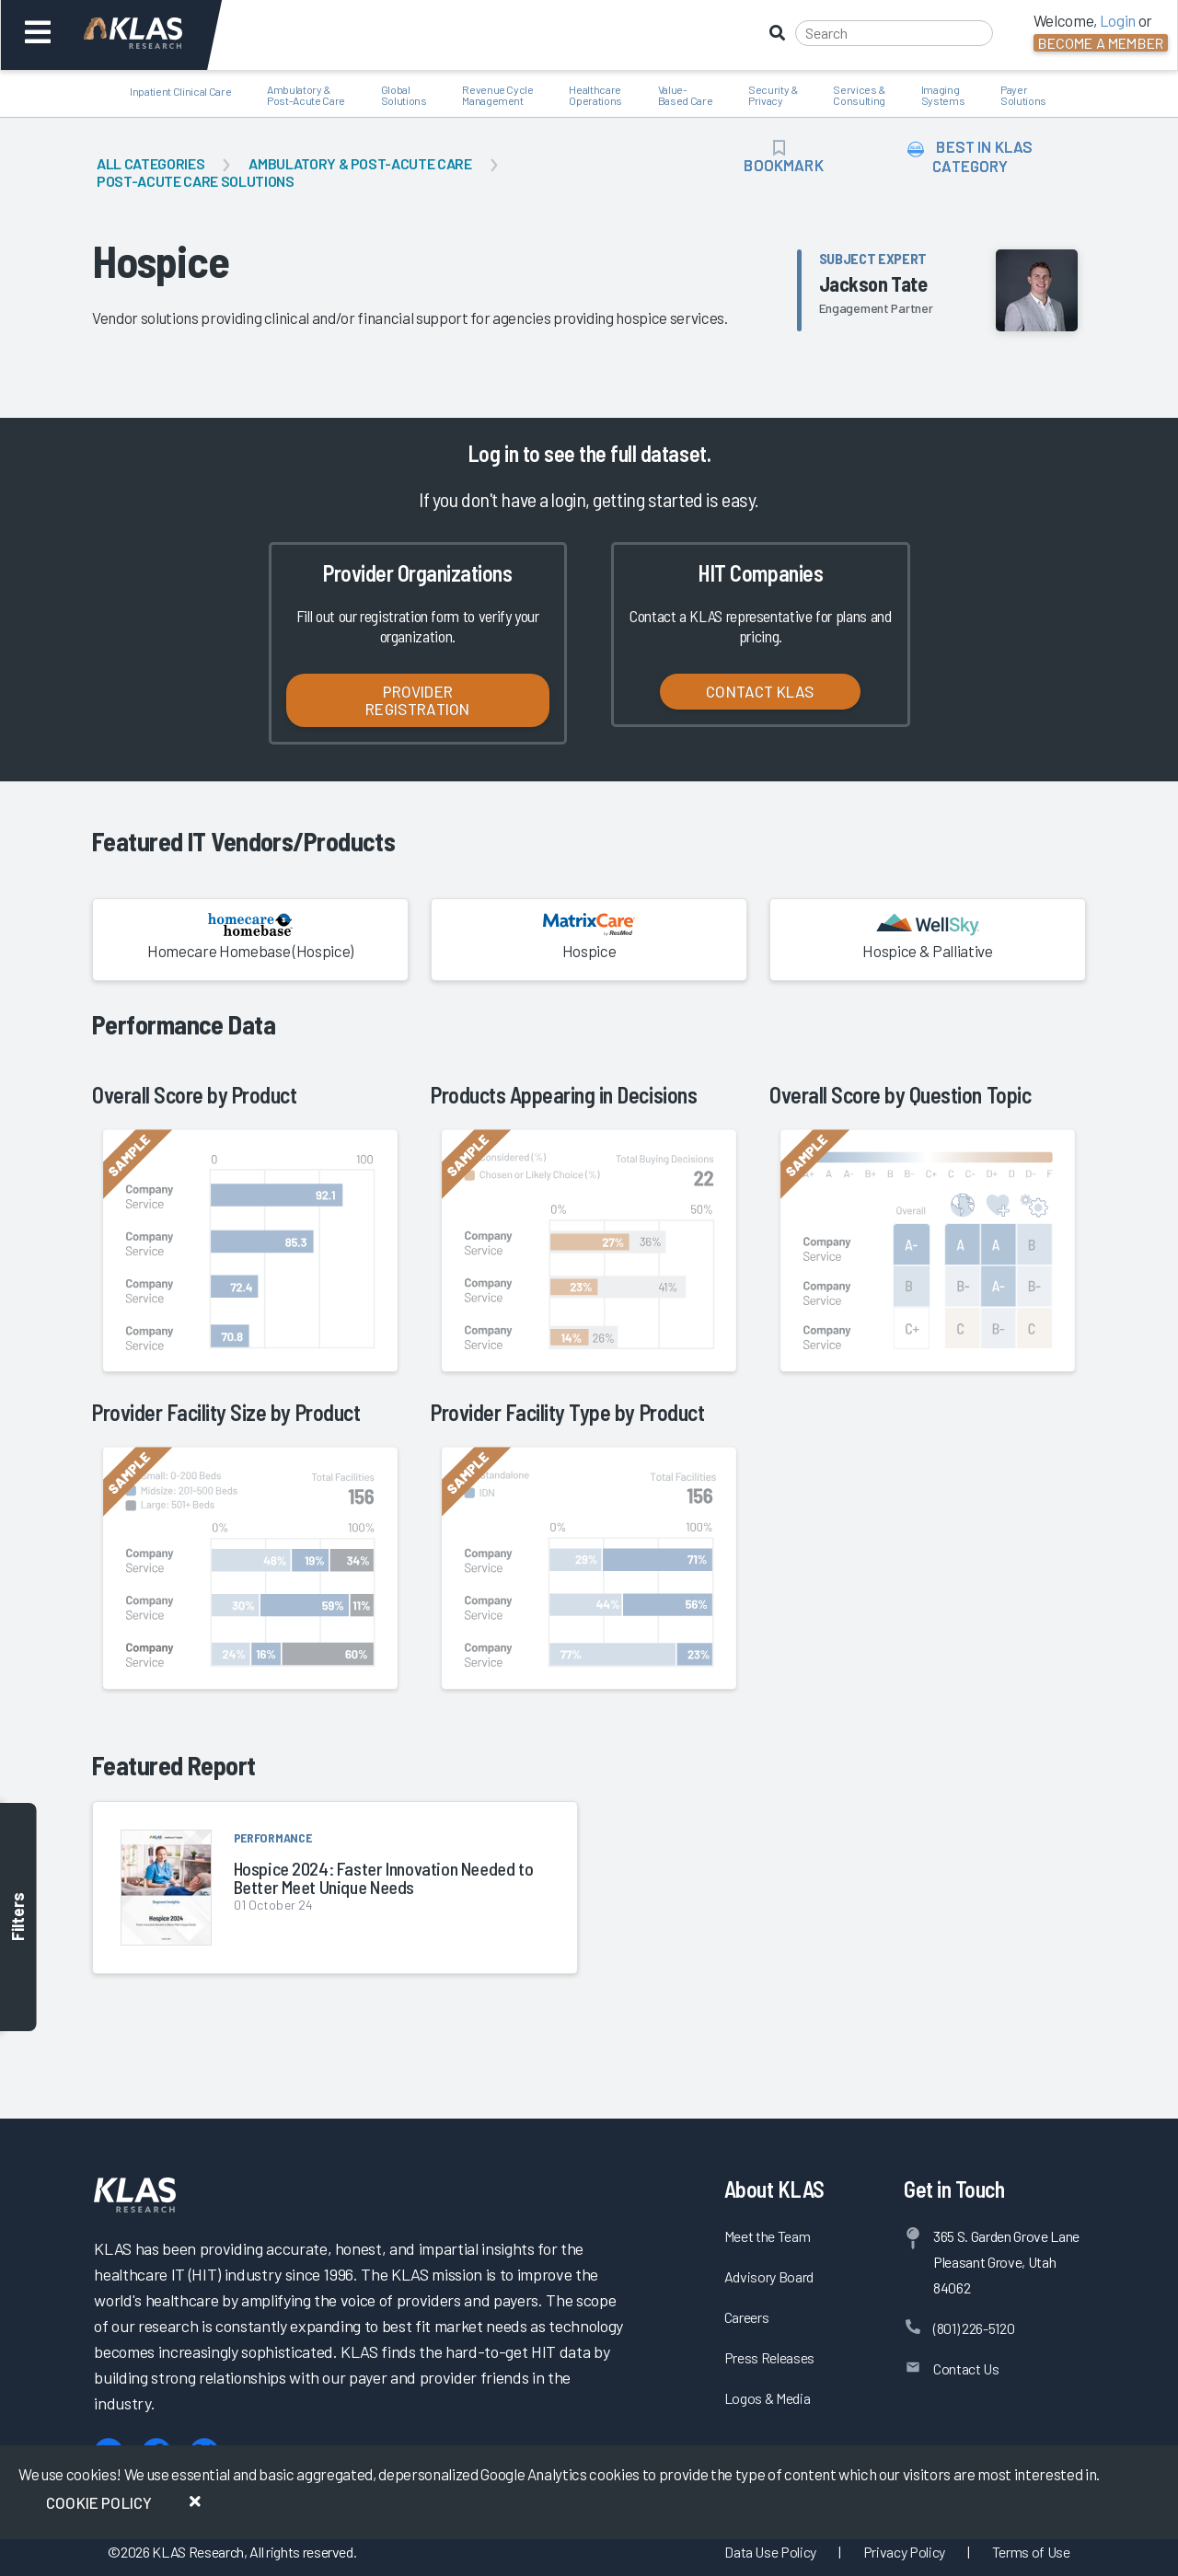 This screenshot has height=2576, width=1178. What do you see at coordinates (1100, 43) in the screenshot?
I see `Become a Member` at bounding box center [1100, 43].